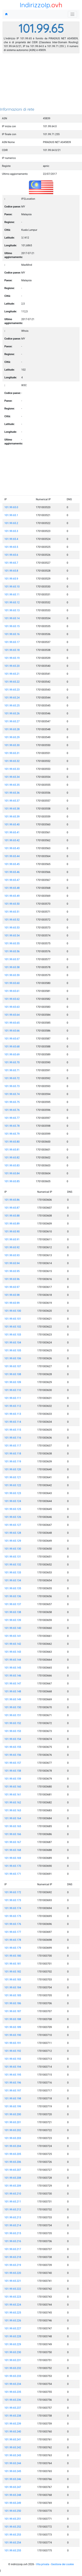 The image size is (82, 2576). I want to click on 101.99.65.10, so click(12, 586).